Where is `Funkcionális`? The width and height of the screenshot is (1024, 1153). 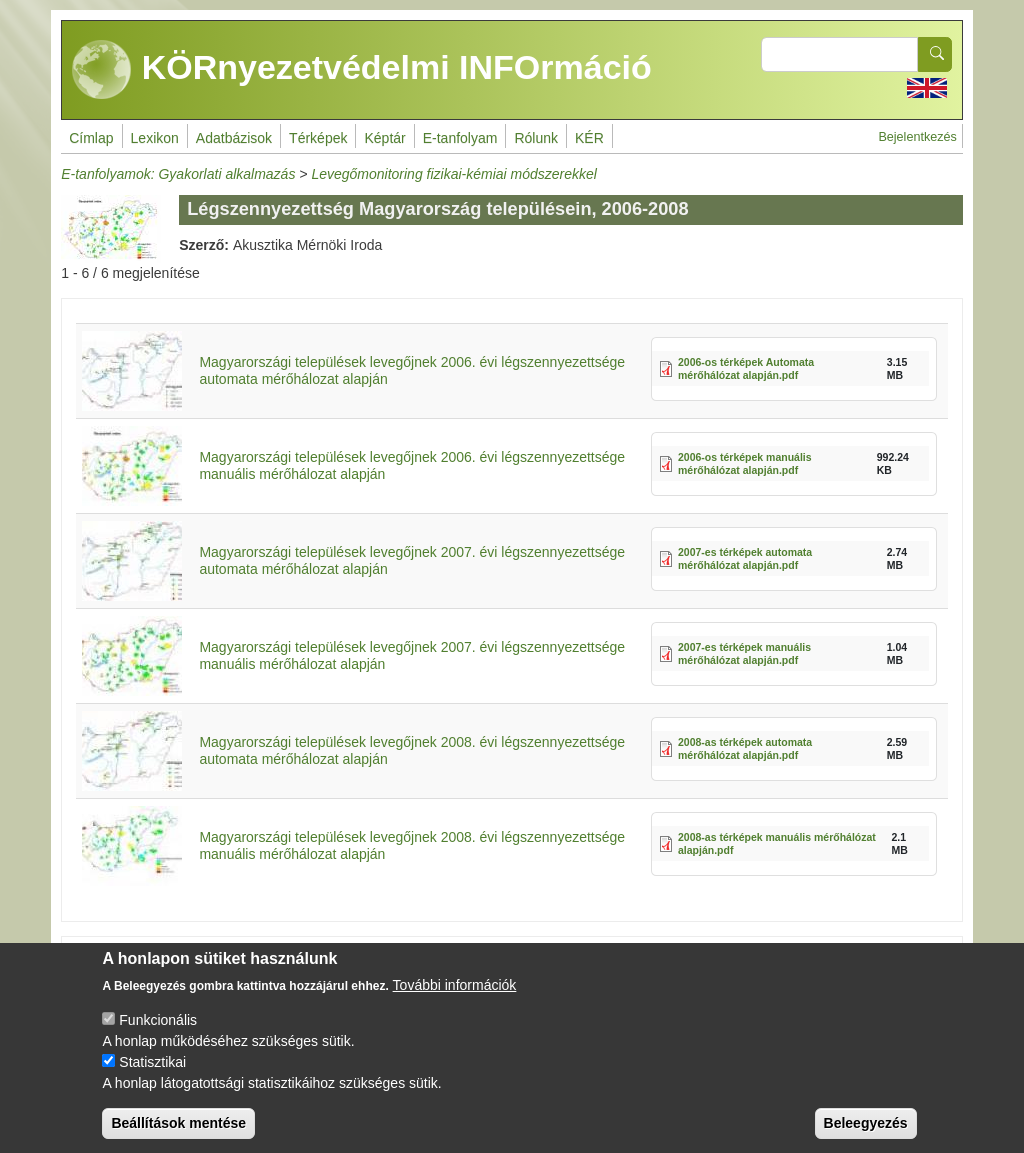
Funkcionális is located at coordinates (158, 1037).